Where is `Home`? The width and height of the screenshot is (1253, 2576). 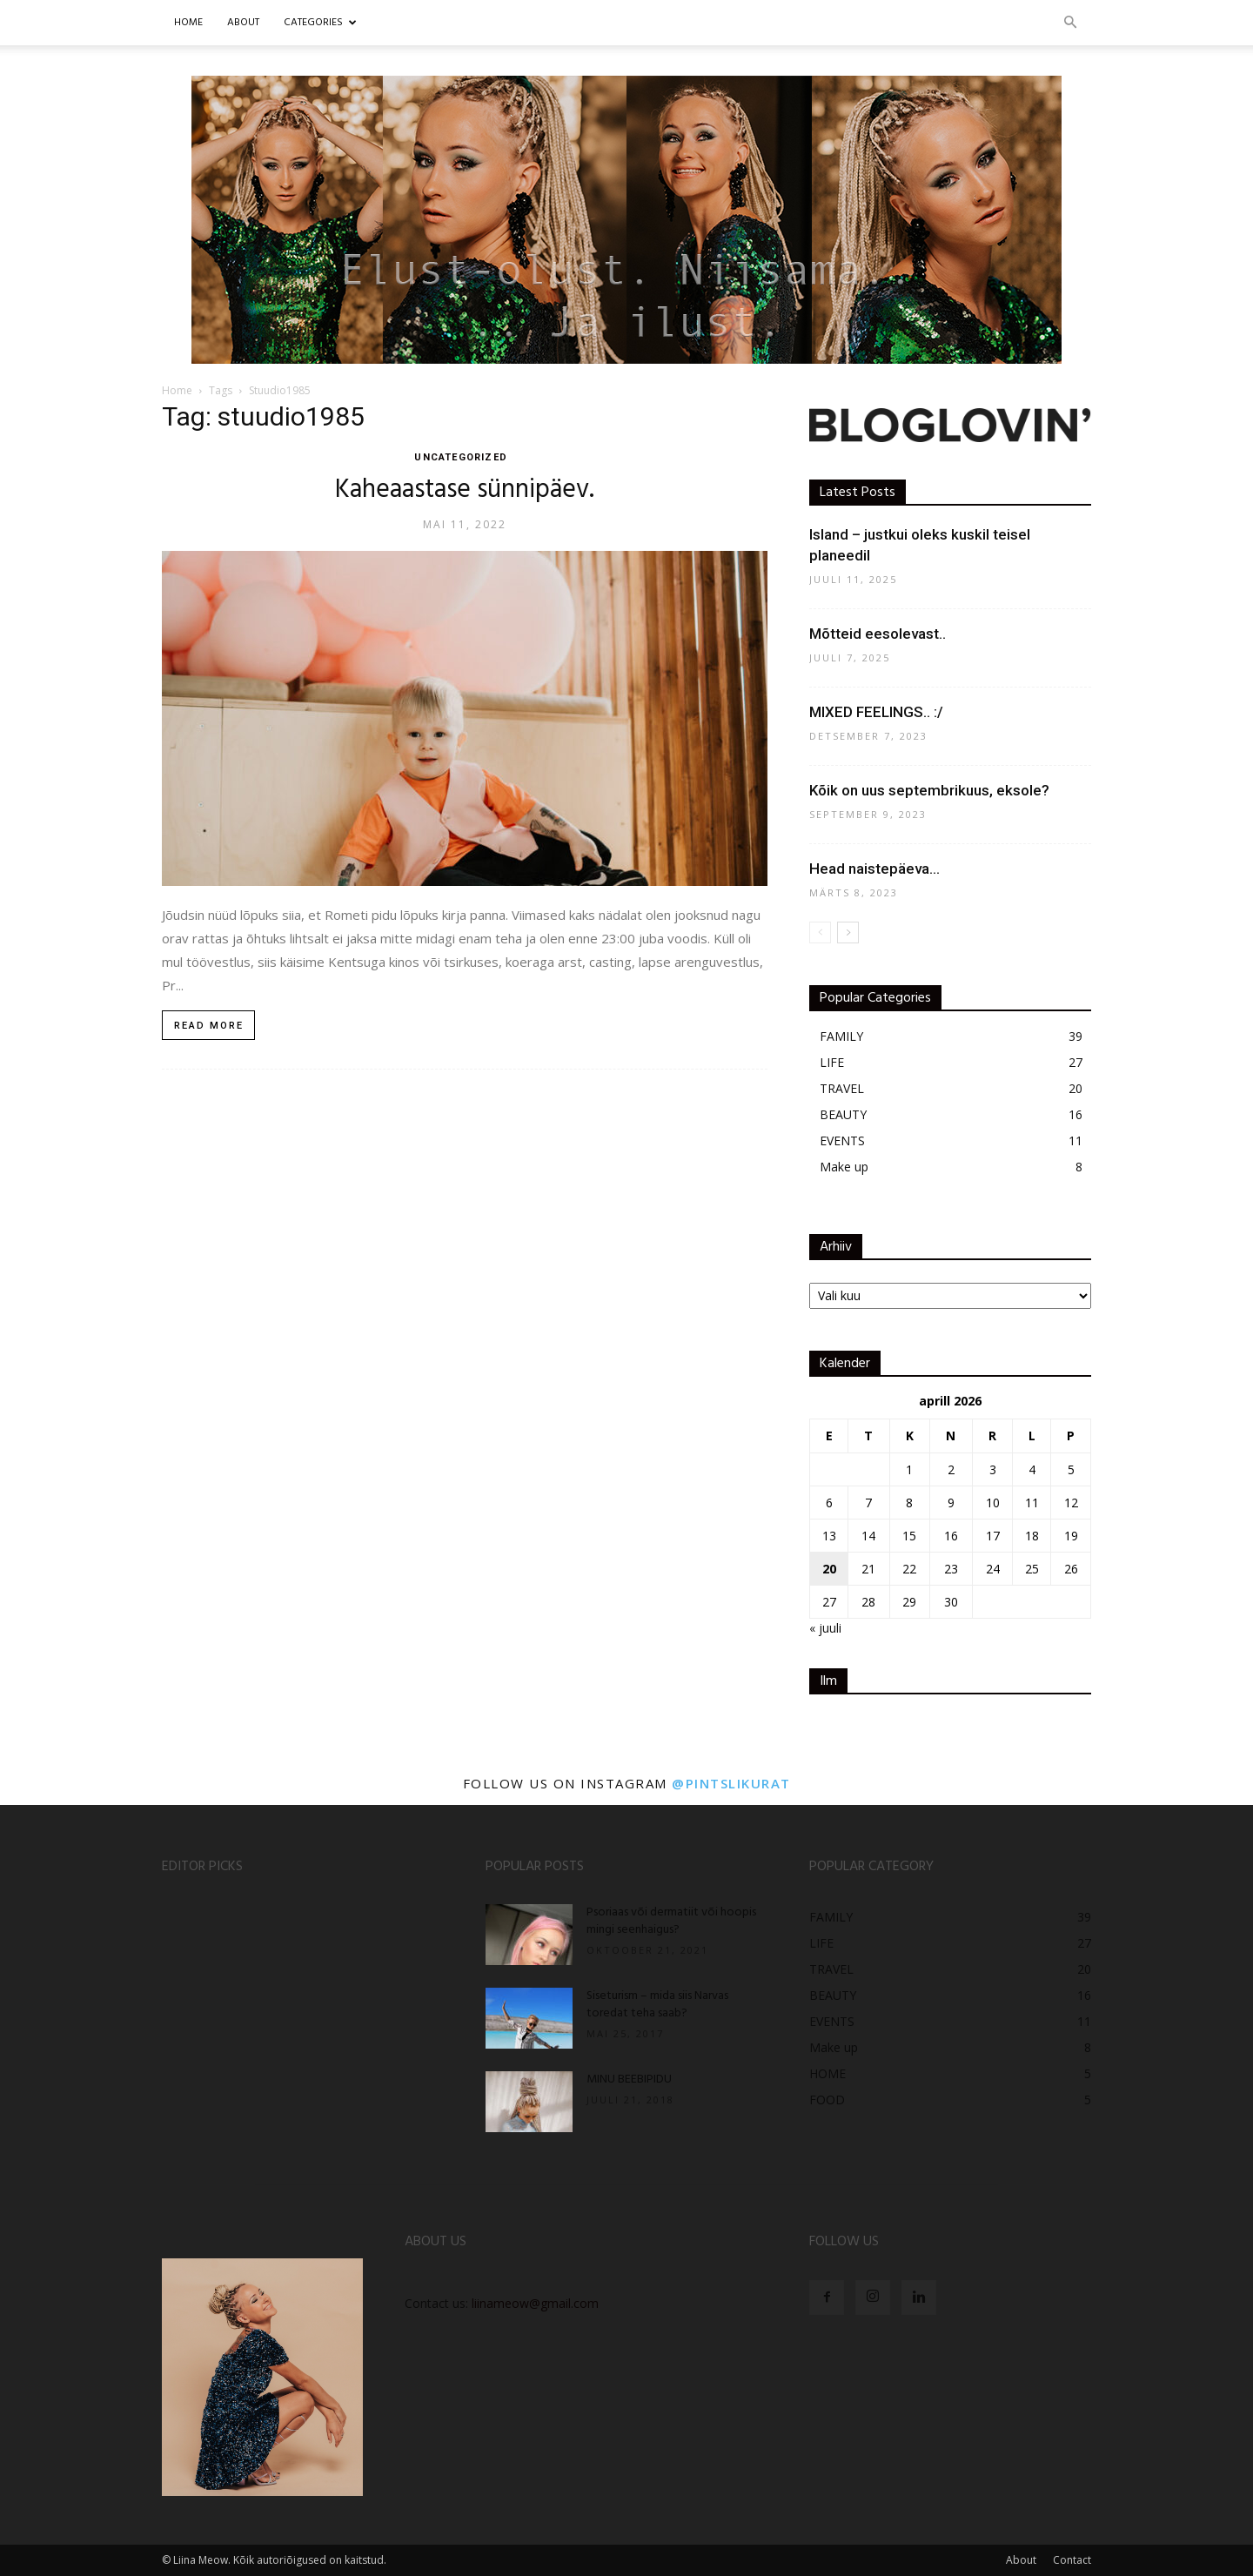
Home is located at coordinates (188, 22).